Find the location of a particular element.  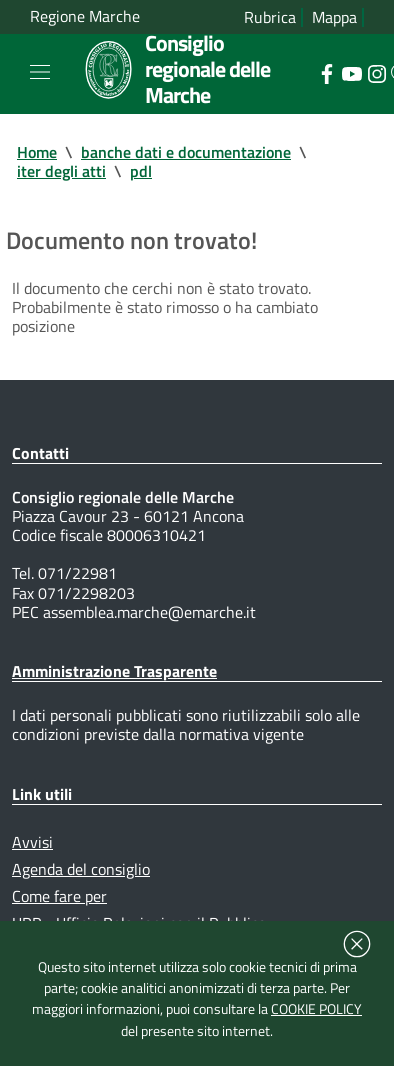

iter degli atti is located at coordinates (61, 171).